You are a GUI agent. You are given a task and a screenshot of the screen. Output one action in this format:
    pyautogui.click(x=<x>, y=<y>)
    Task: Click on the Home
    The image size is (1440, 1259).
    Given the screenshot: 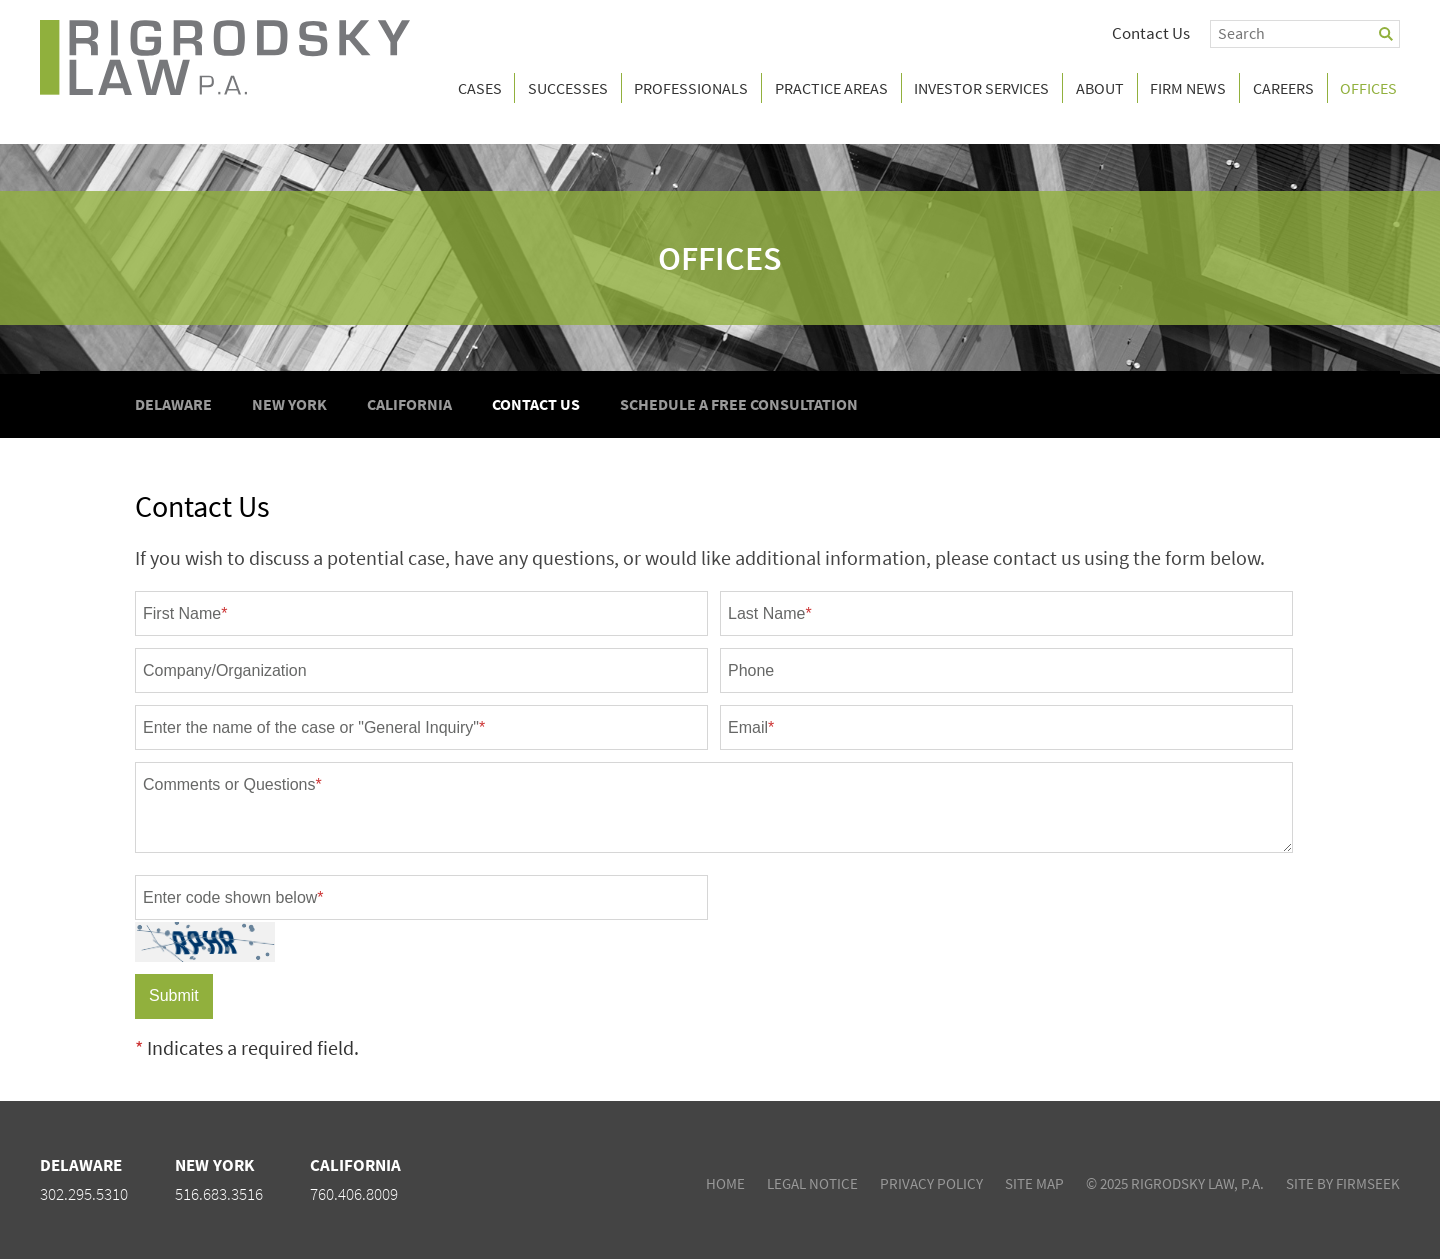 What is the action you would take?
    pyautogui.click(x=725, y=1183)
    